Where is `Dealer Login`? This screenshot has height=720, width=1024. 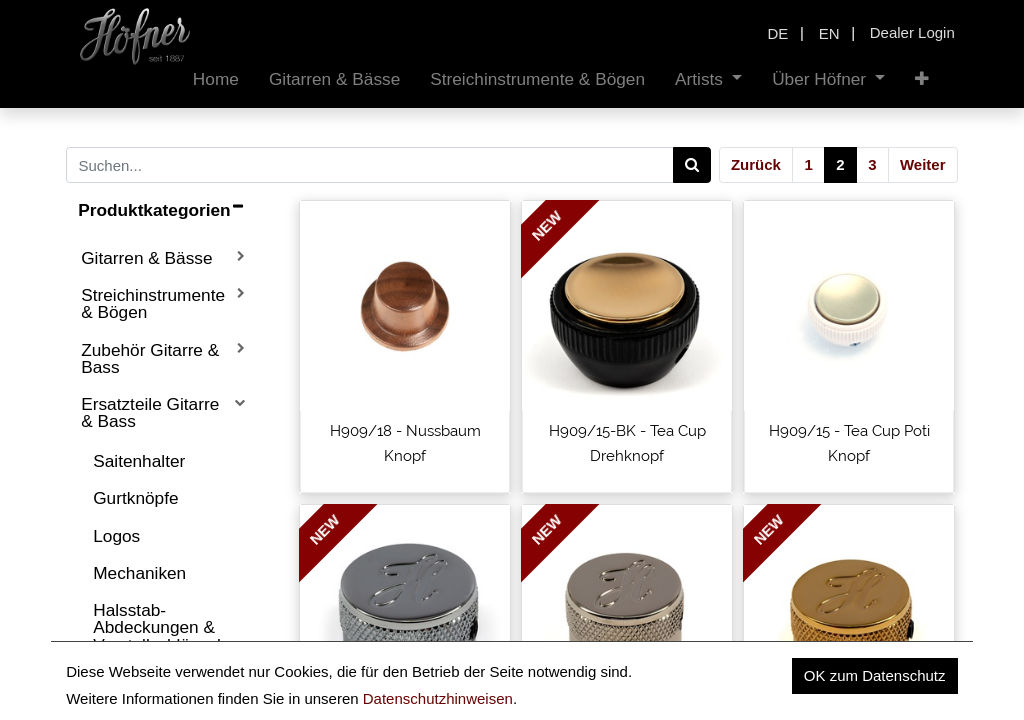
Dealer Login is located at coordinates (912, 32).